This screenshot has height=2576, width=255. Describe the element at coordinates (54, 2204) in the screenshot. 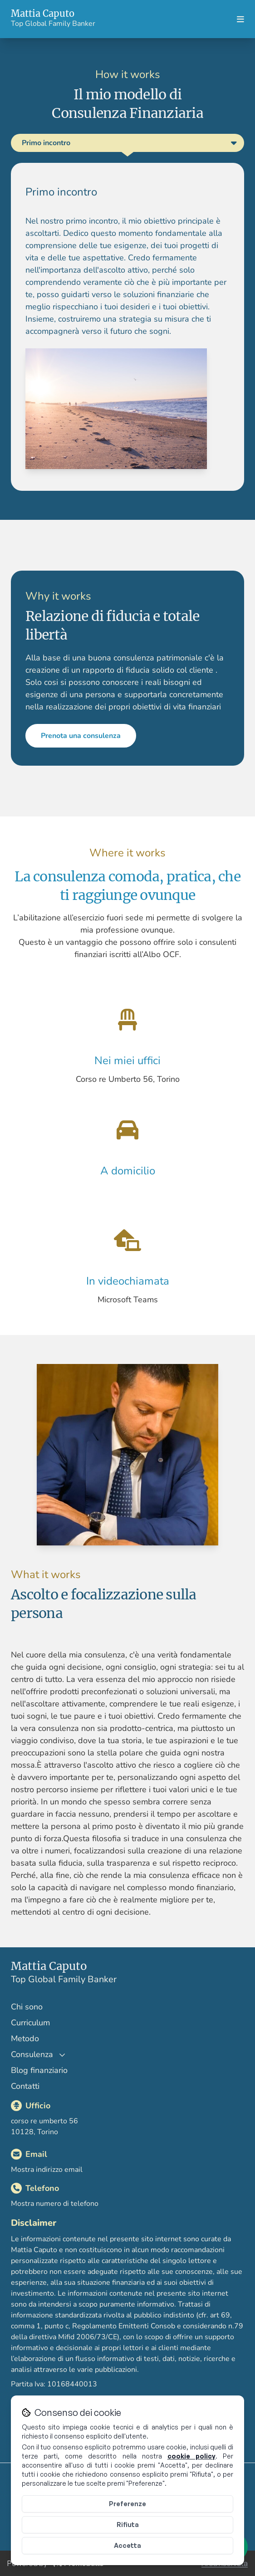

I see `Mostra numero di telefono [Mostra il numero di telefono]` at that location.